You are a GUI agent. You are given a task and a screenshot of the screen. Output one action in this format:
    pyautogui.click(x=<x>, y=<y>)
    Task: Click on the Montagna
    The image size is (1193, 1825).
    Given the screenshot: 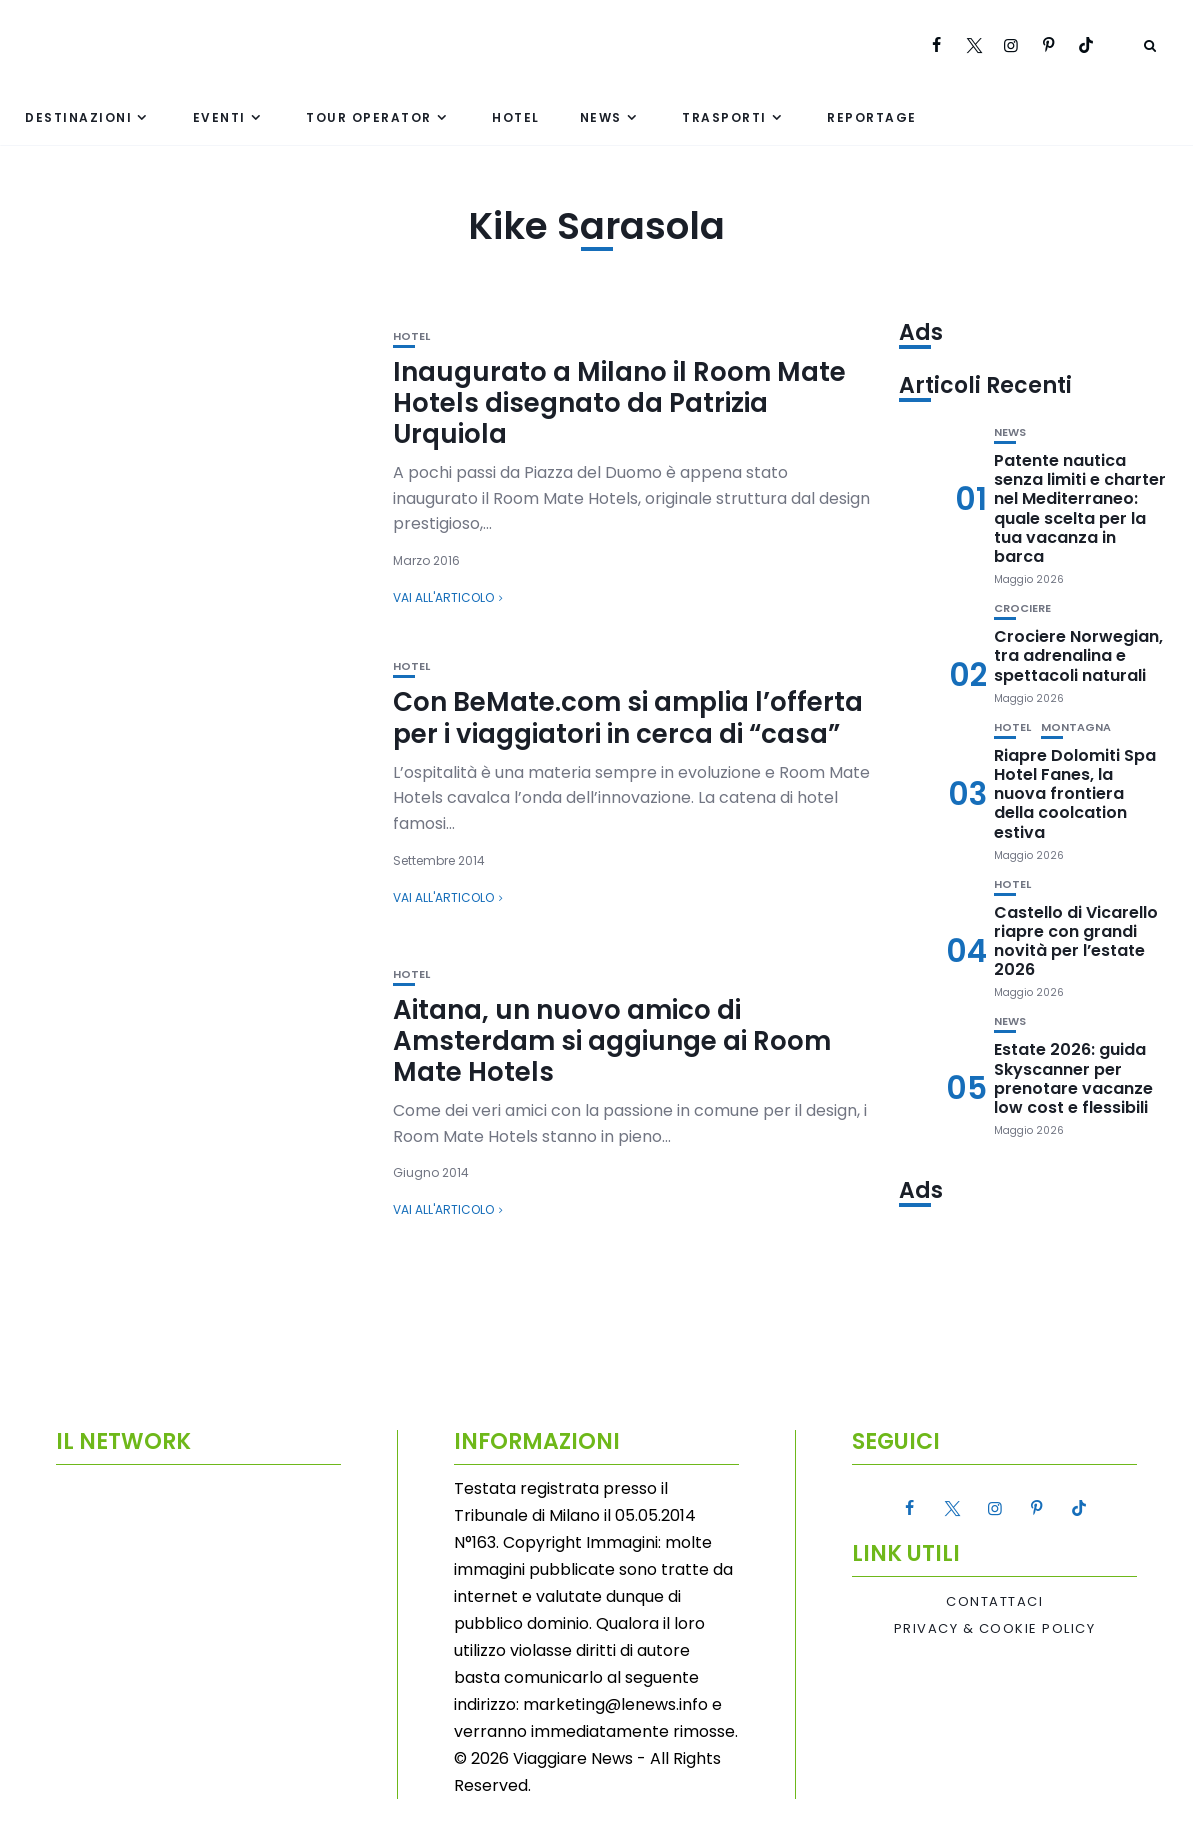 What is the action you would take?
    pyautogui.click(x=1076, y=727)
    